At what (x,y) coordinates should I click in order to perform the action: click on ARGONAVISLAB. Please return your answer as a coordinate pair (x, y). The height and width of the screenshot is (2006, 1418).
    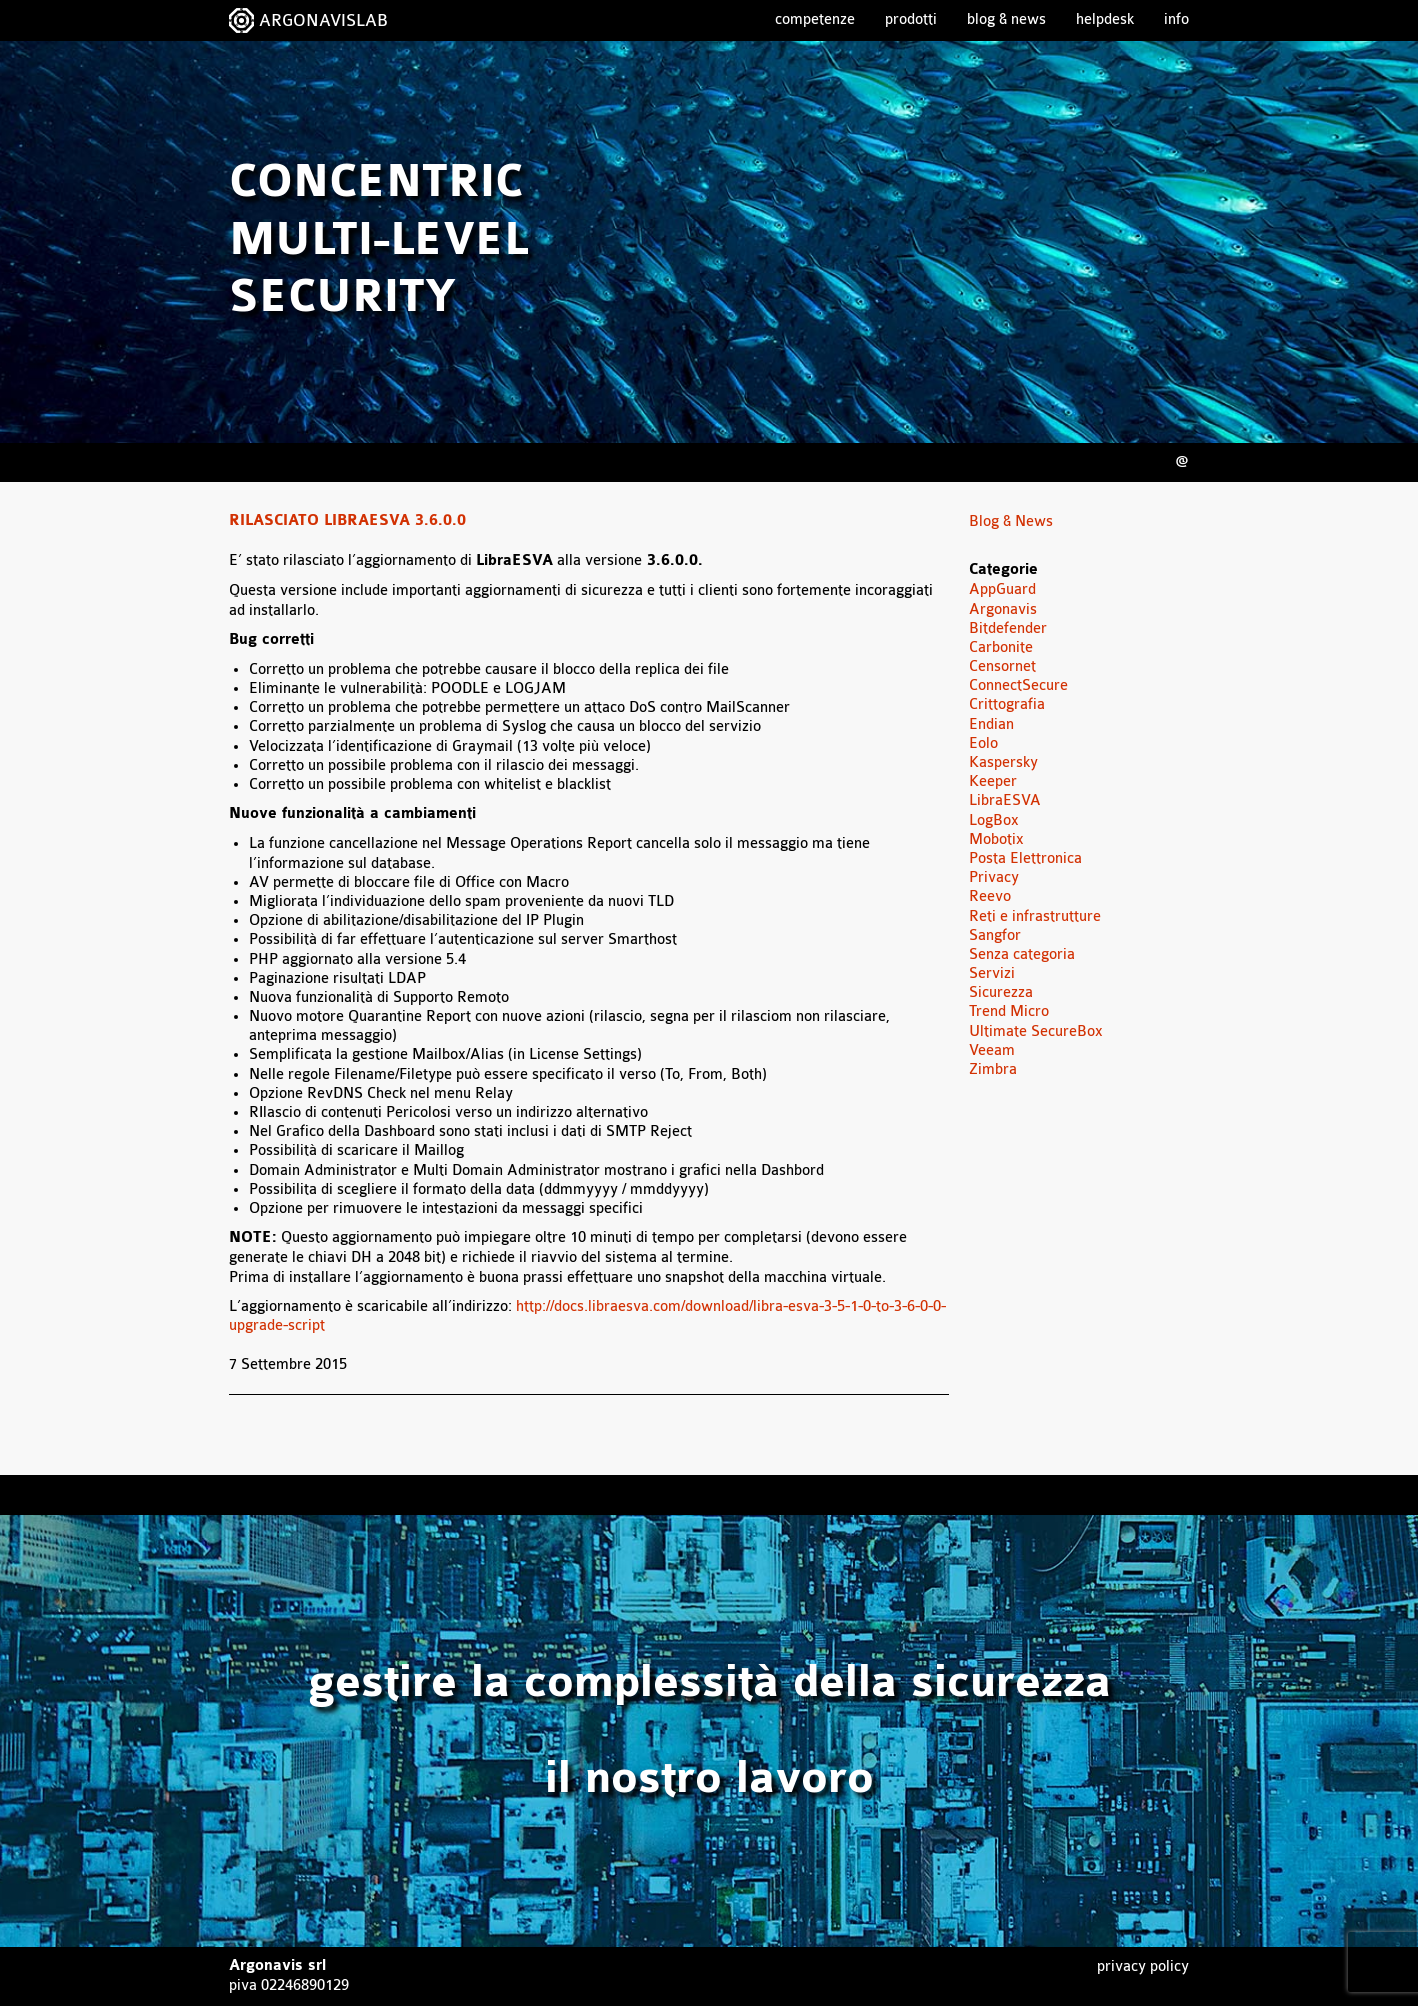
    Looking at the image, I should click on (323, 20).